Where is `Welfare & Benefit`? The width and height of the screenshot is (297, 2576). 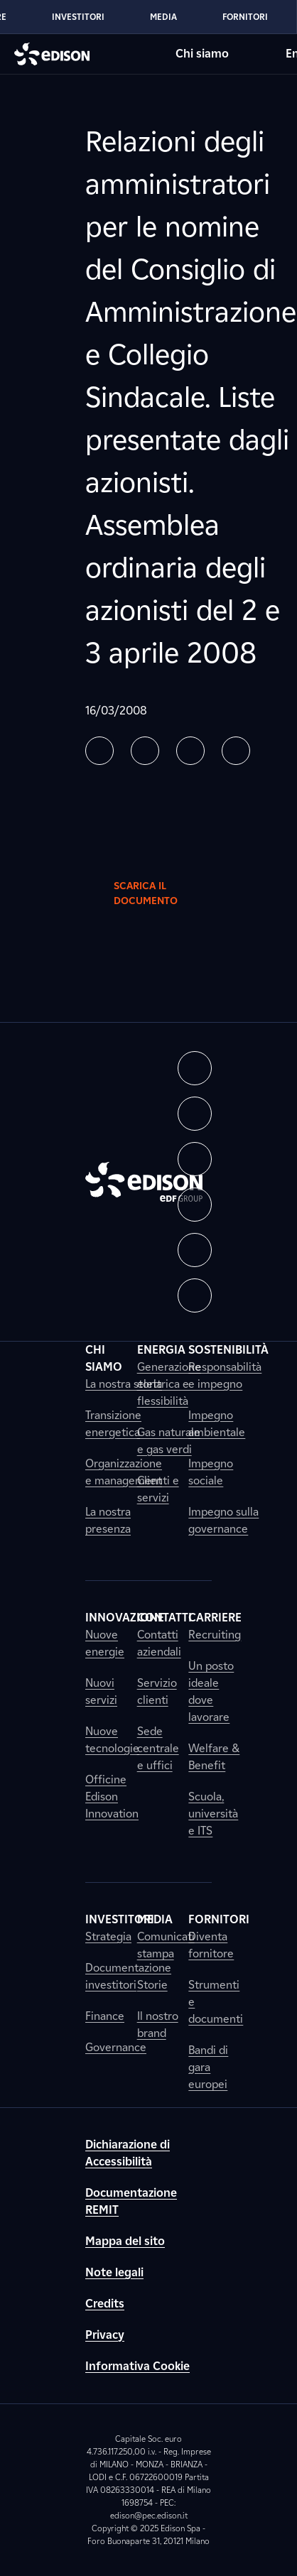
Welfare & Benefit is located at coordinates (213, 1756).